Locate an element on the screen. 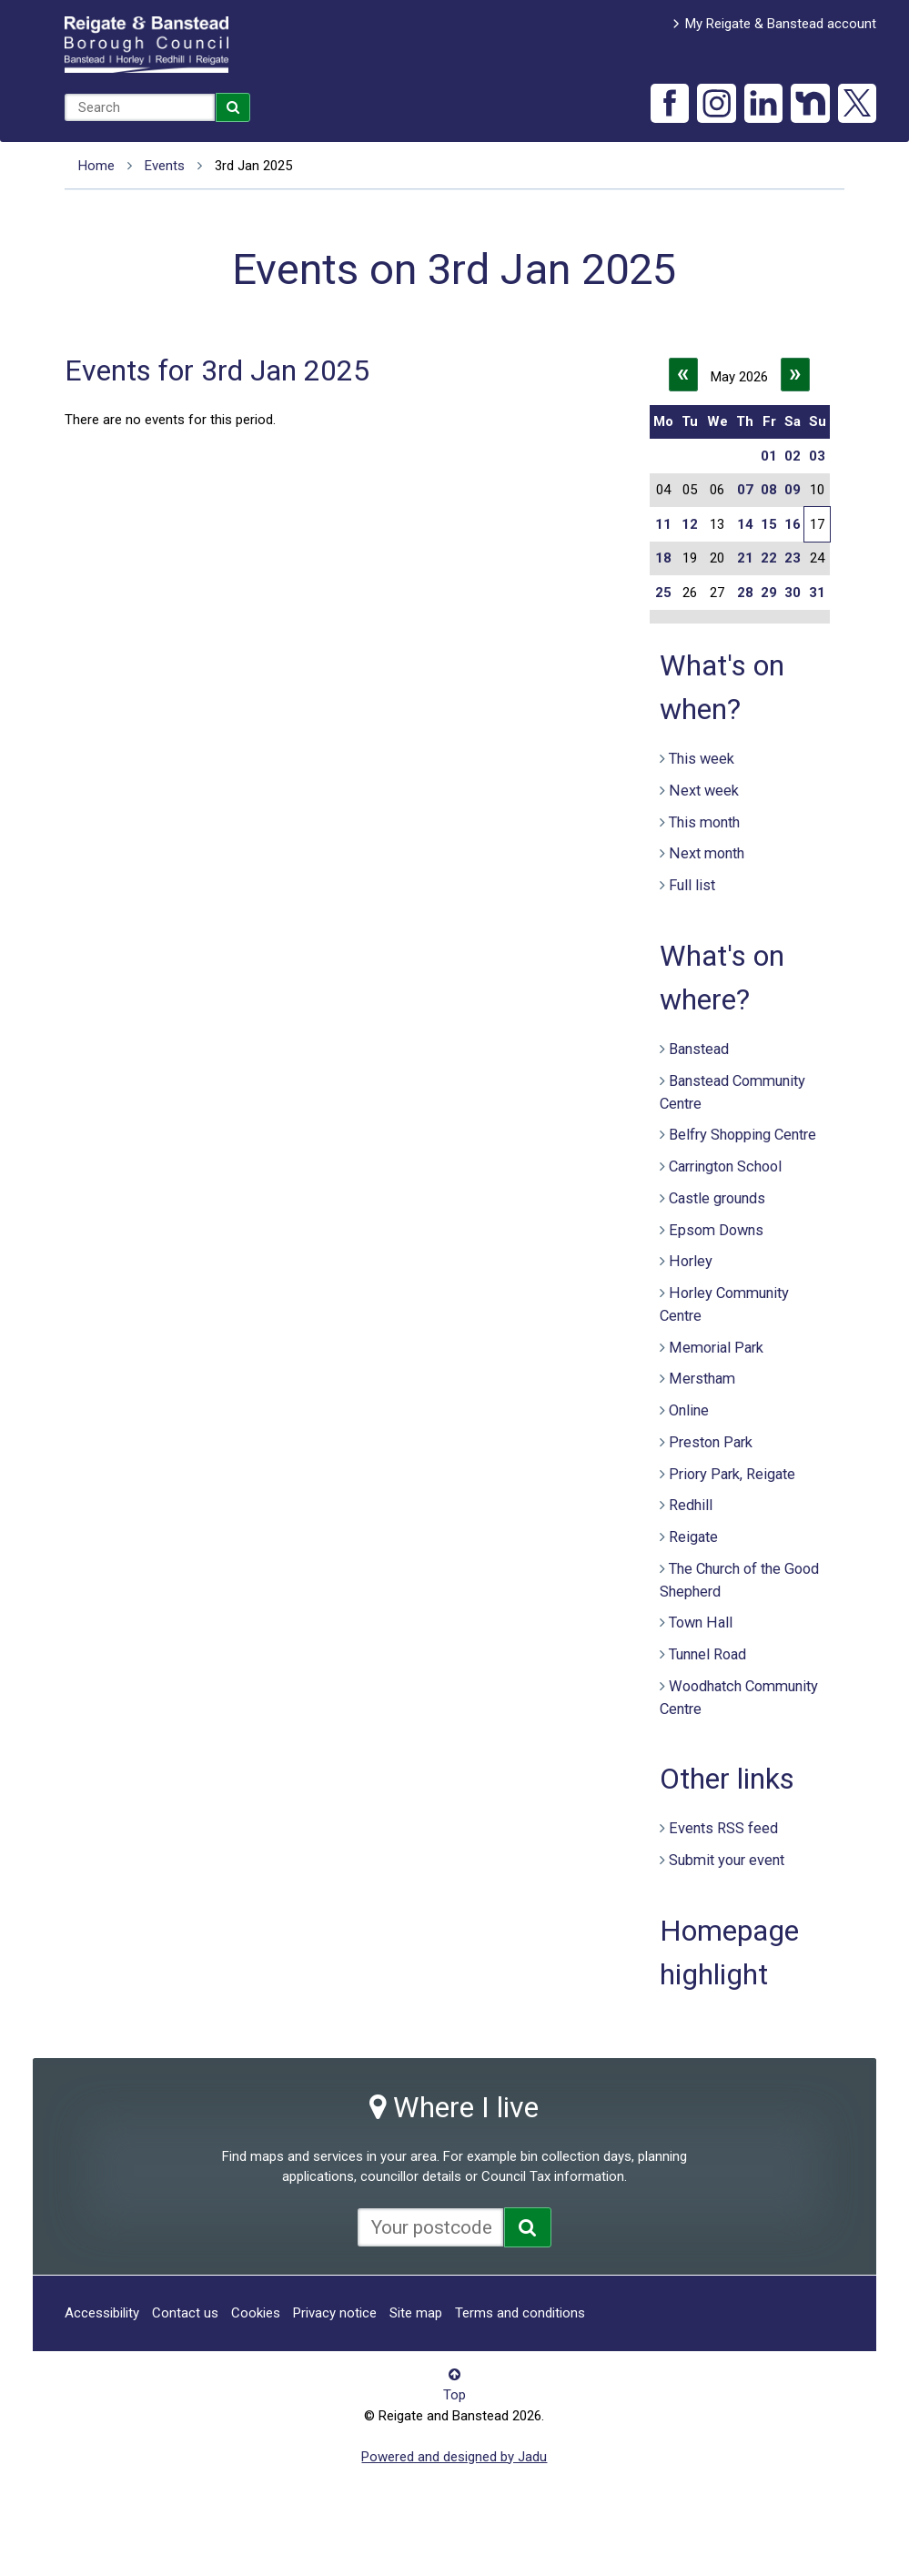 This screenshot has width=909, height=2576. 23 is located at coordinates (792, 558).